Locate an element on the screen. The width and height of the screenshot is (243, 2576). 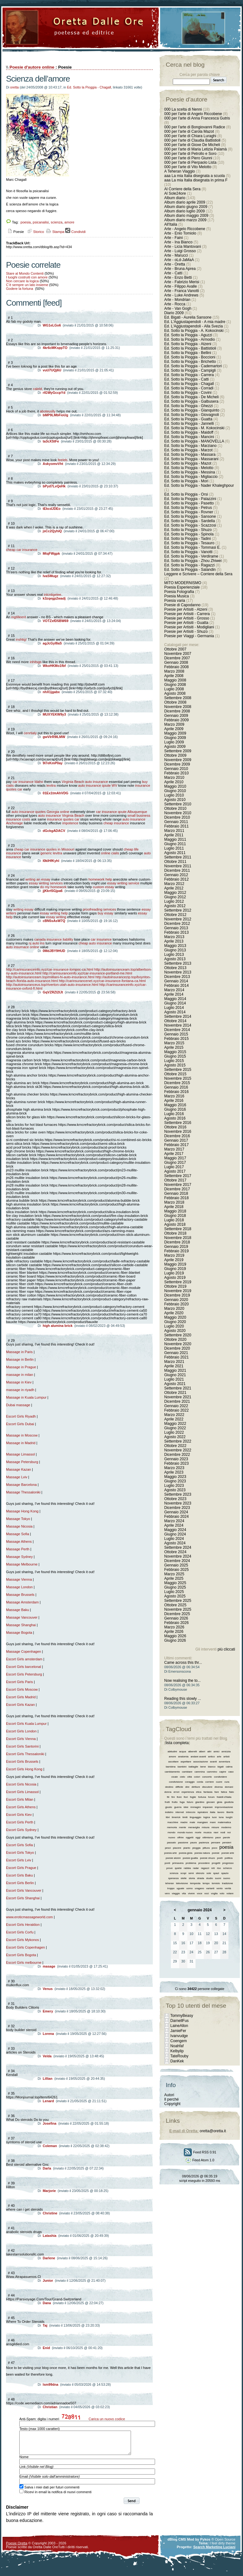
Poesie di Capodanno is located at coordinates (182, 605).